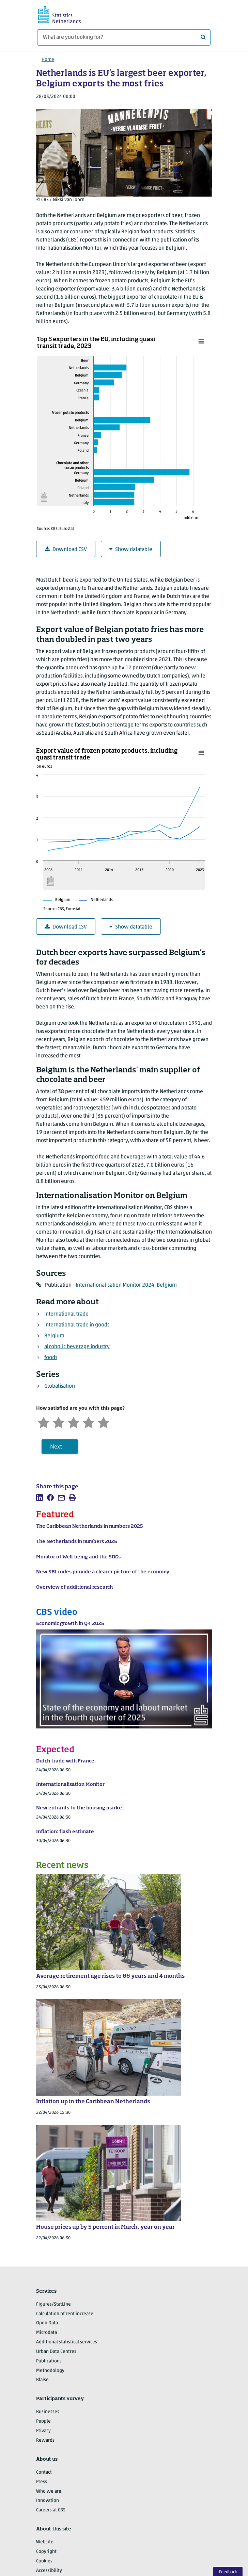 This screenshot has height=2576, width=248. What do you see at coordinates (47, 2323) in the screenshot?
I see `Open Data` at bounding box center [47, 2323].